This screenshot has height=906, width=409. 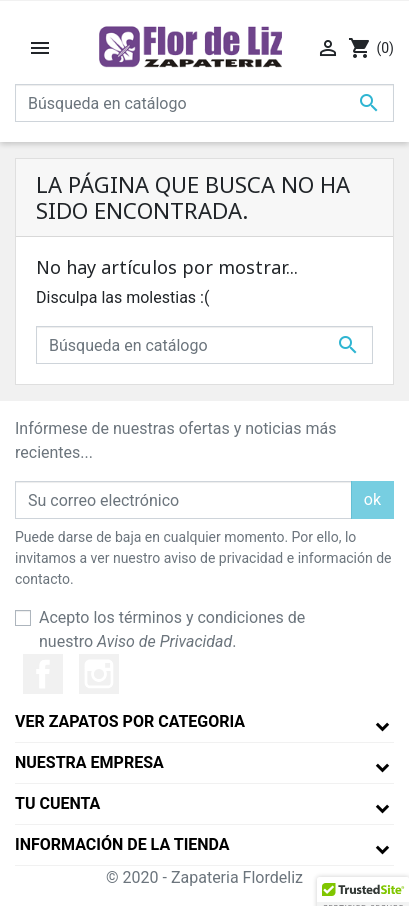 I want to click on Ver Zapatos por Categoria, so click(x=130, y=721).